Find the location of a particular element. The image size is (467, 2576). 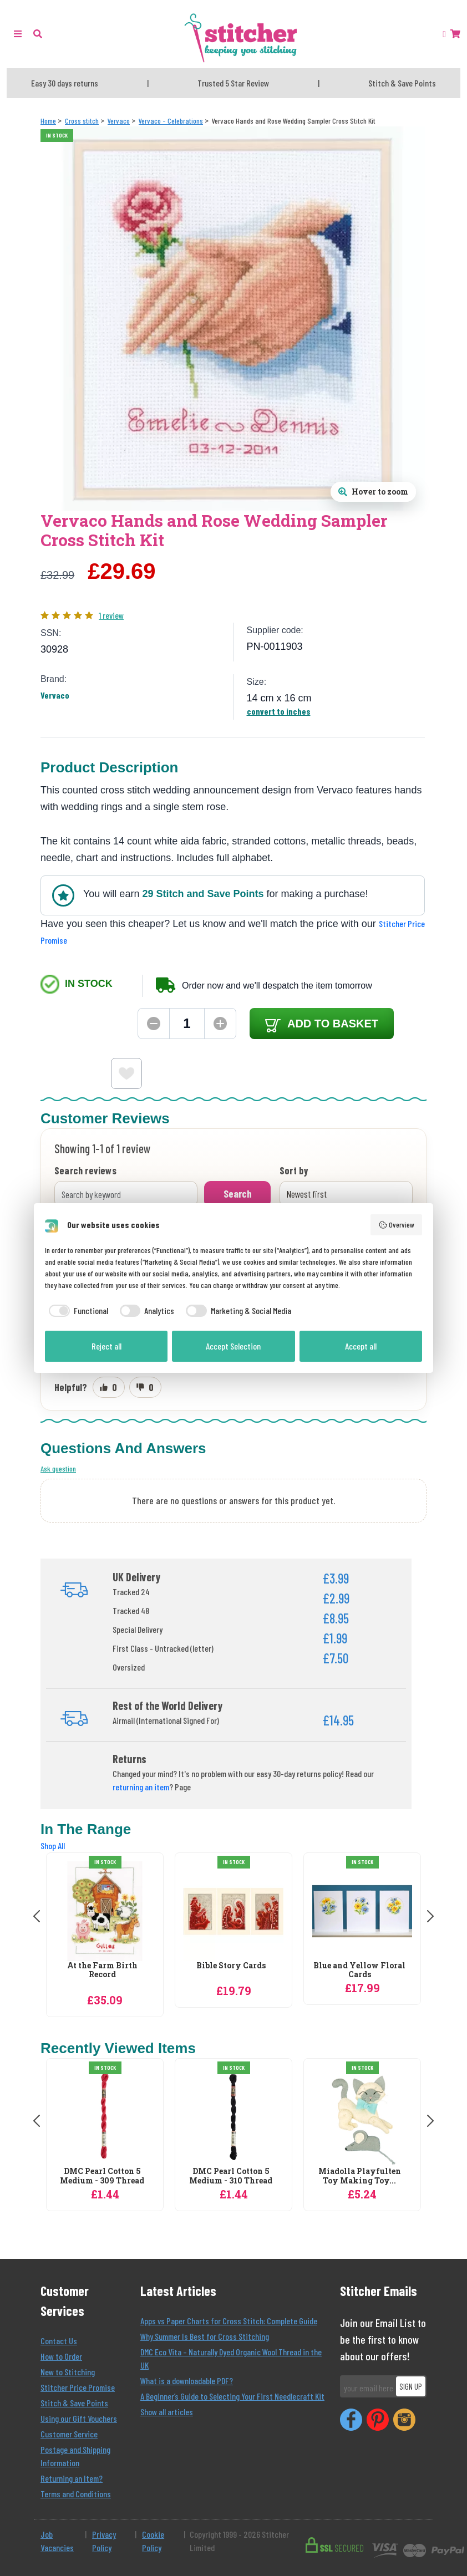

[DMC Pearl Cotton 5 Medium - 310 Thread] is located at coordinates (233, 2117).